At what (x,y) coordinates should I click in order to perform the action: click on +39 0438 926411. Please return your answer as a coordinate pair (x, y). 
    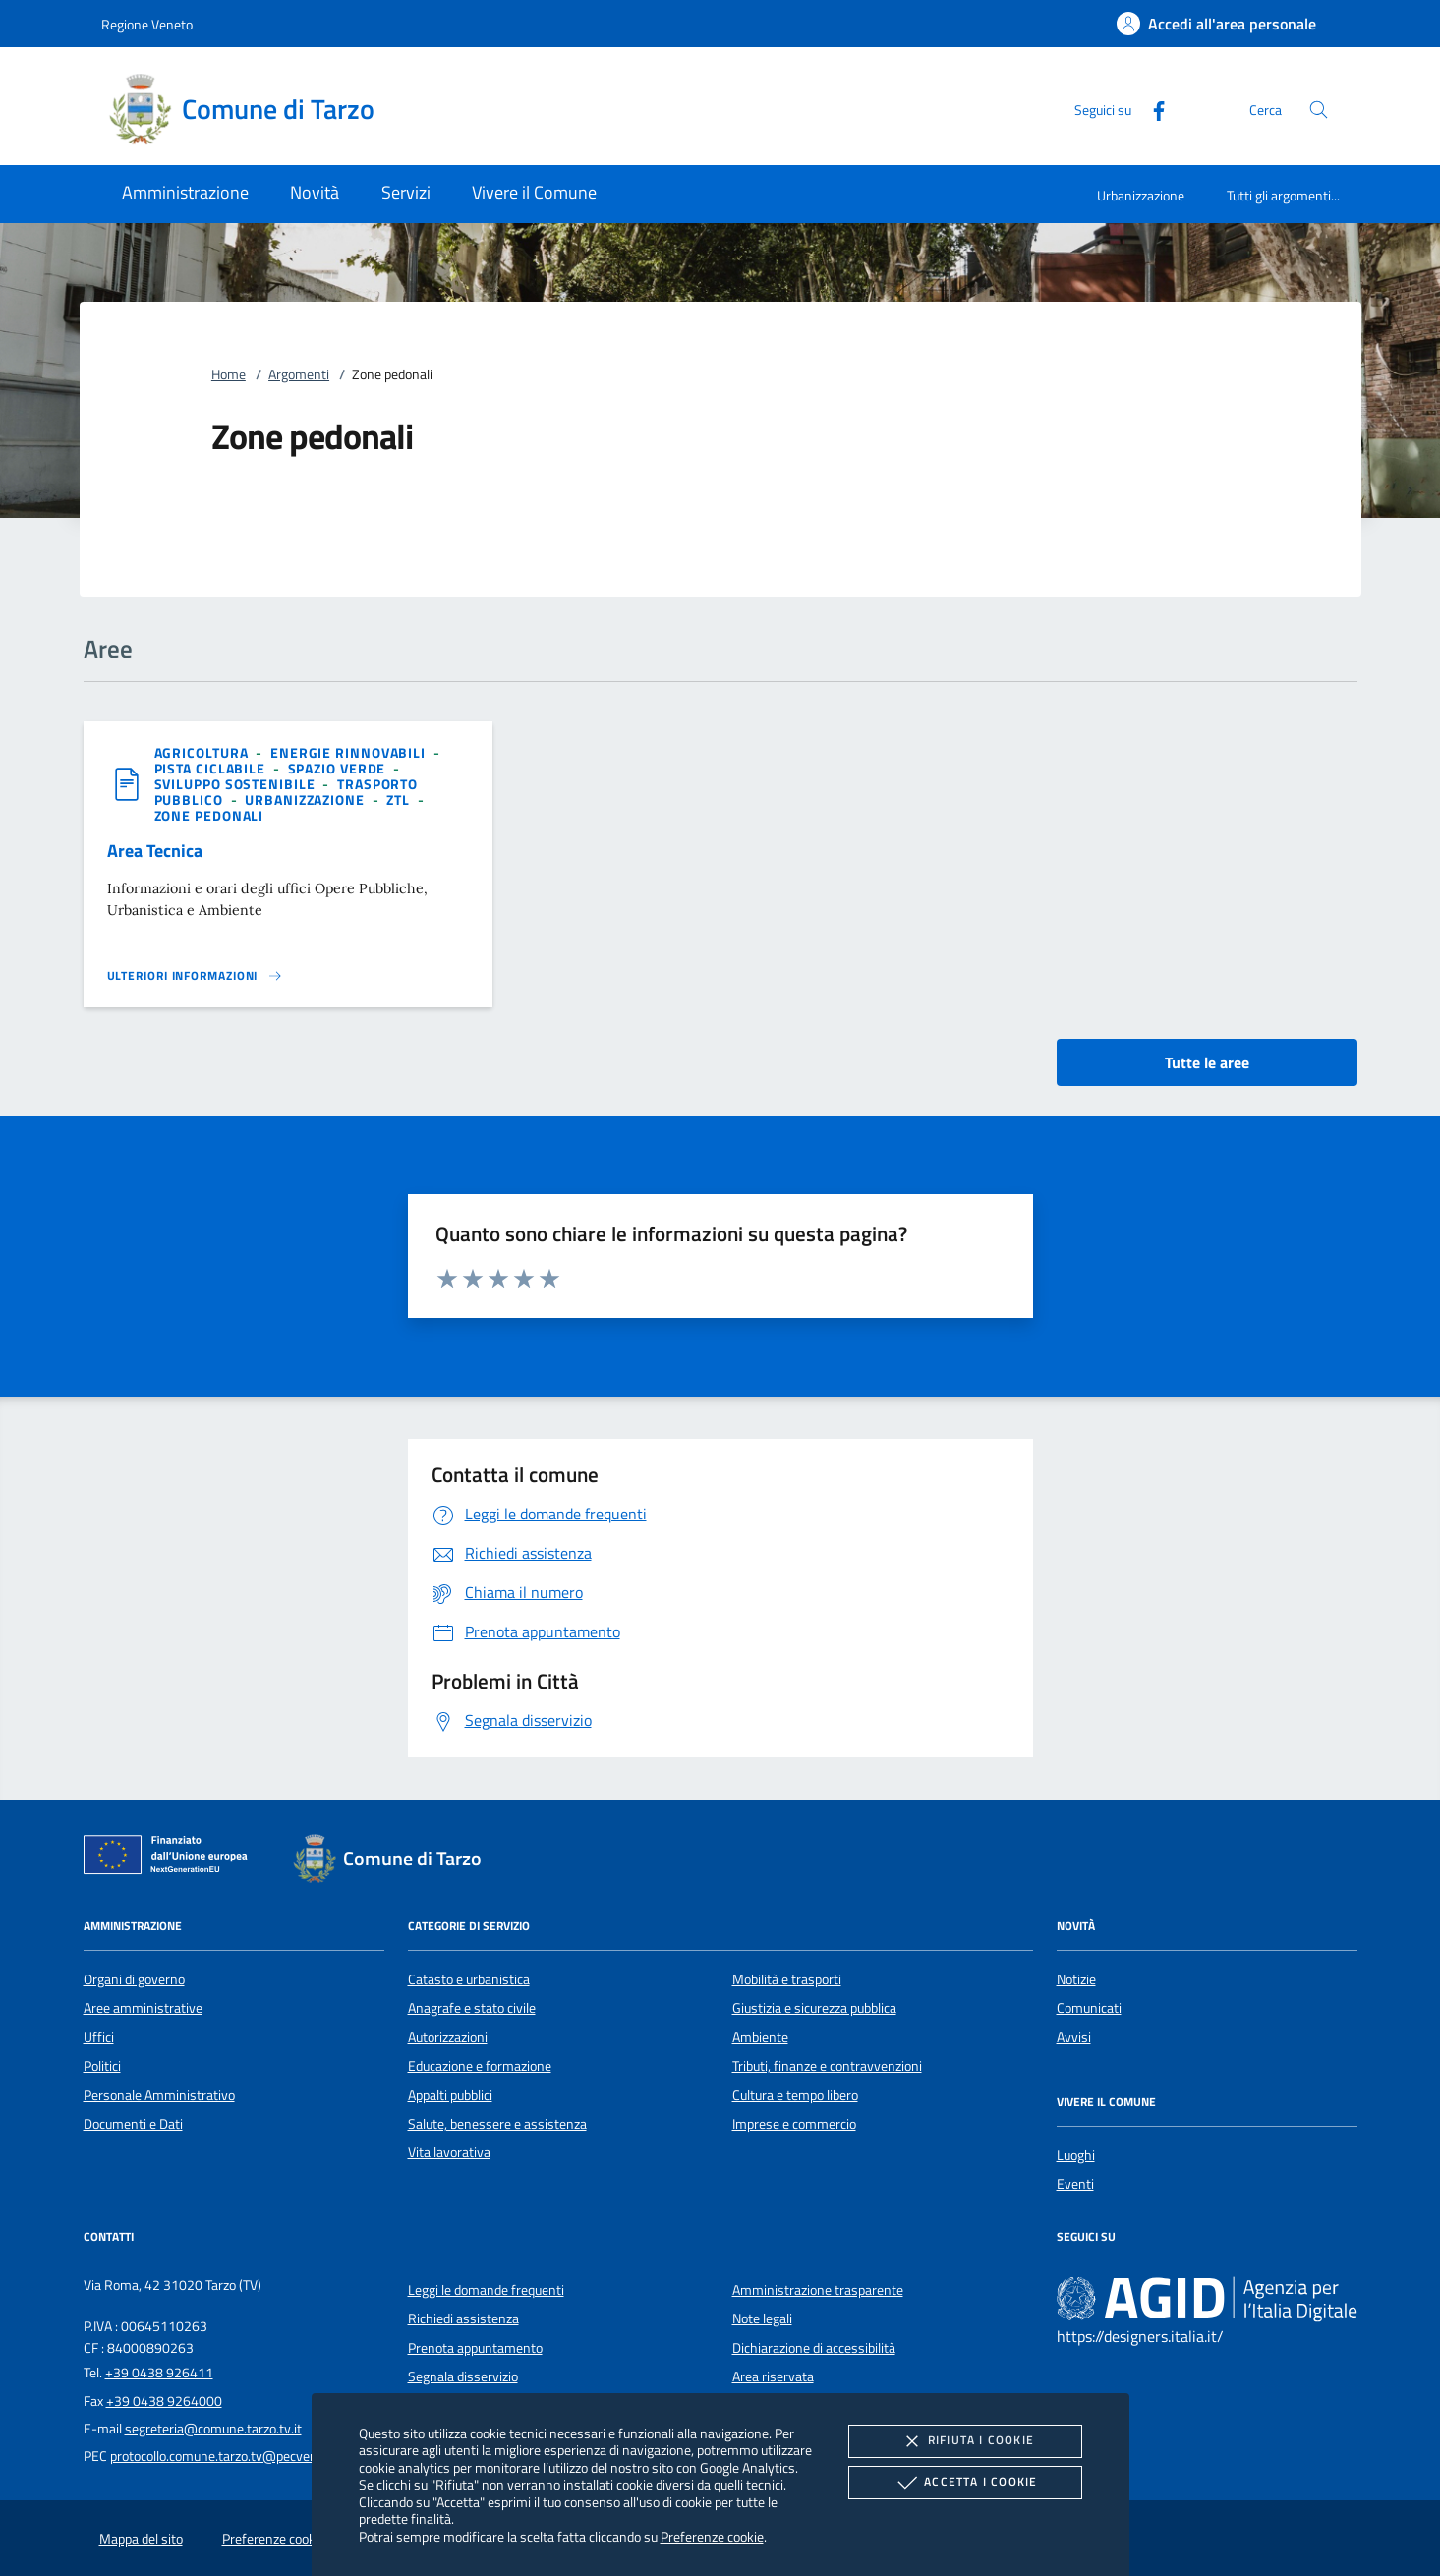
    Looking at the image, I should click on (159, 2372).